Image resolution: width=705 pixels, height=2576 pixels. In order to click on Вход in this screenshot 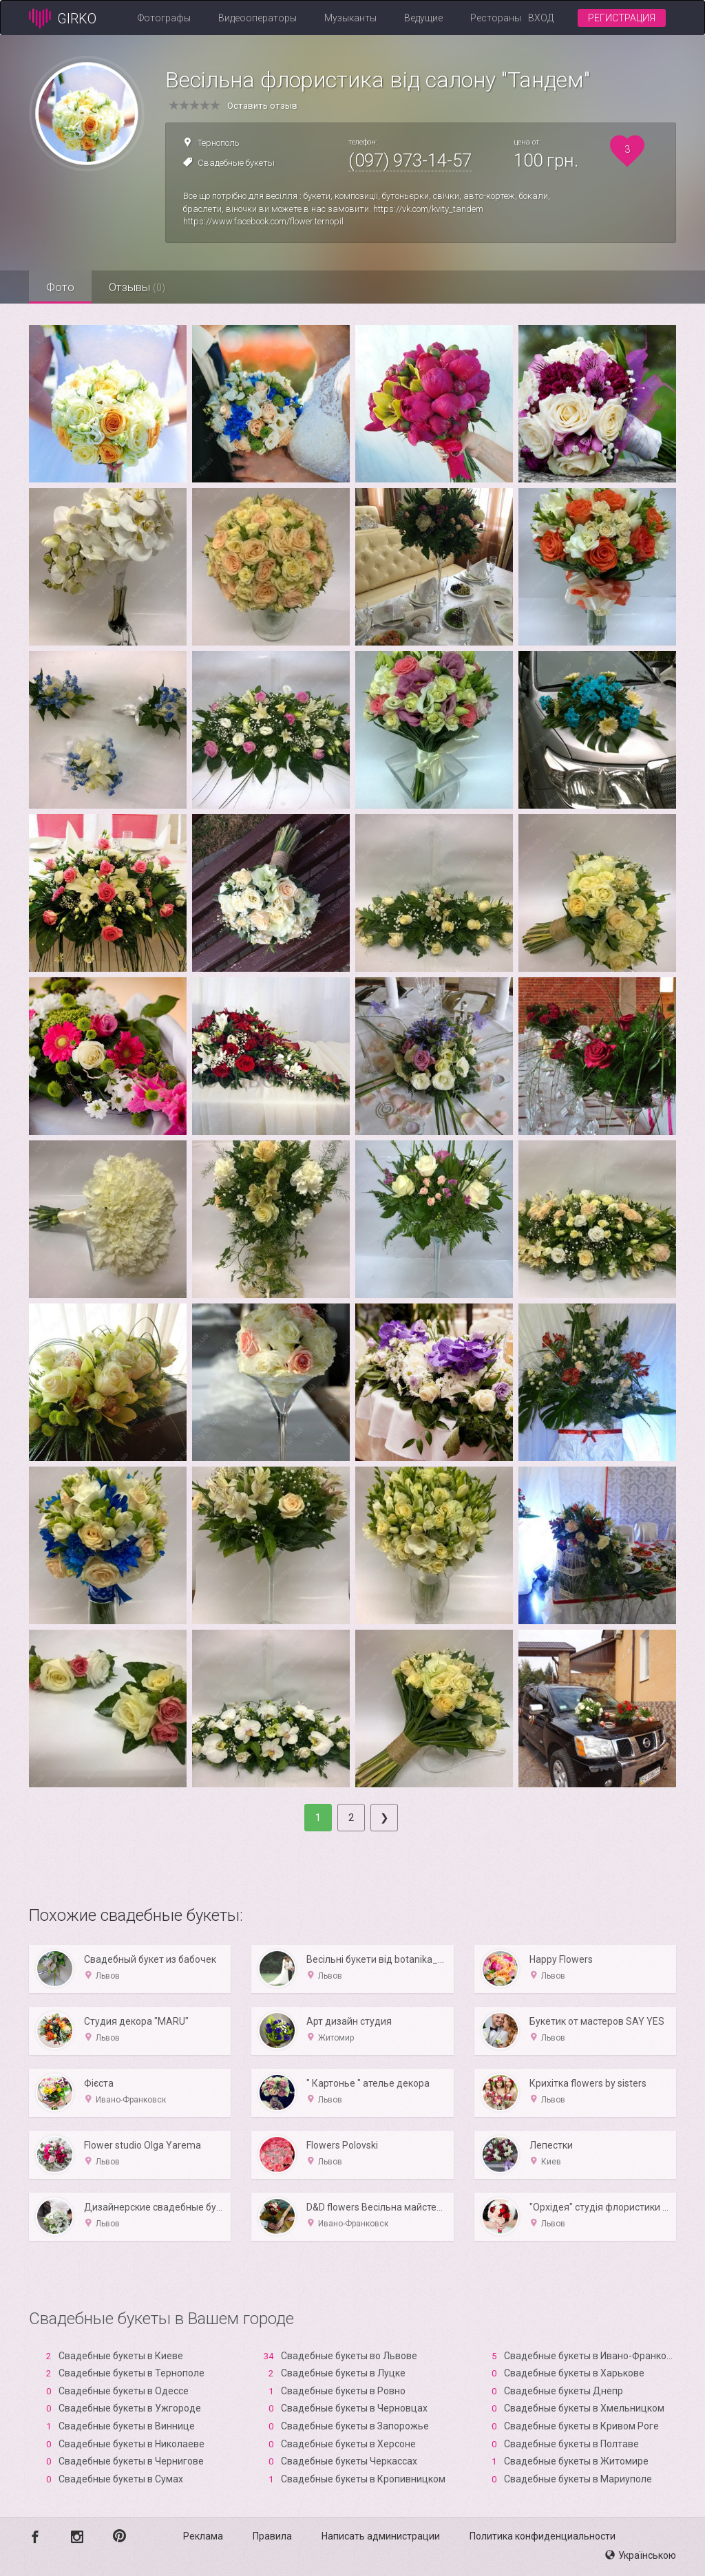, I will do `click(541, 17)`.